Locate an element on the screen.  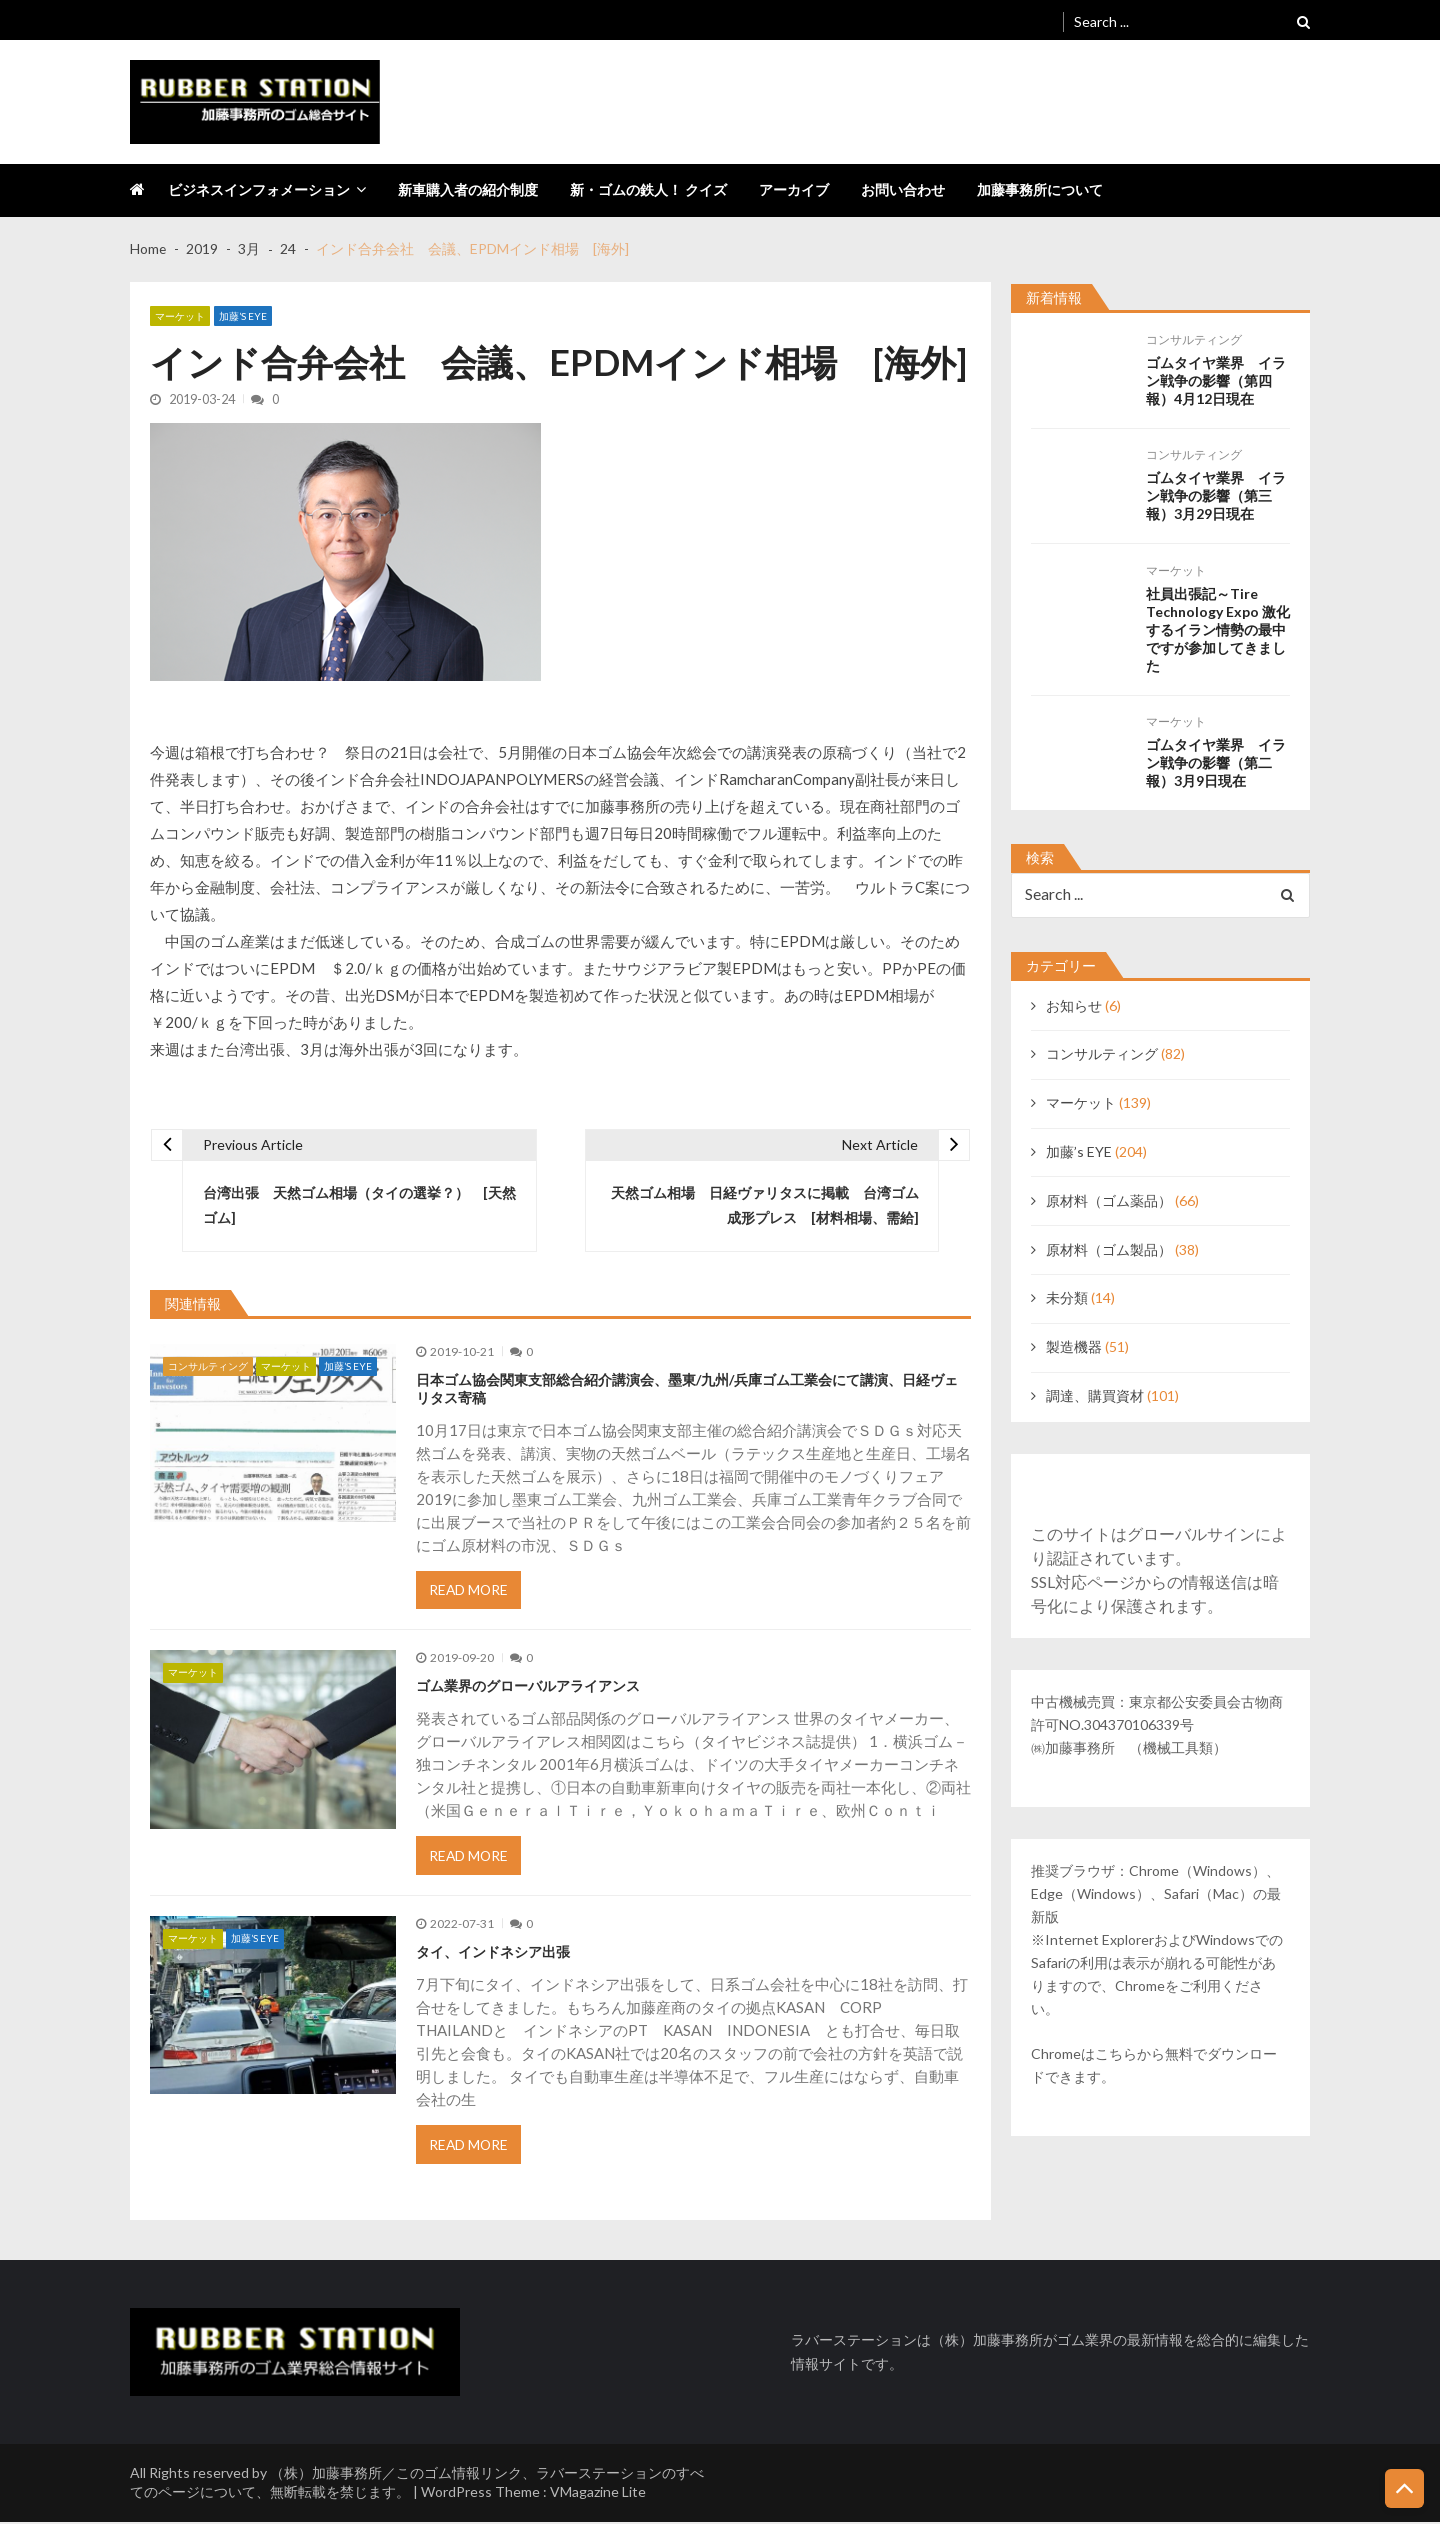
調達、購買資材 is located at coordinates (1095, 1395).